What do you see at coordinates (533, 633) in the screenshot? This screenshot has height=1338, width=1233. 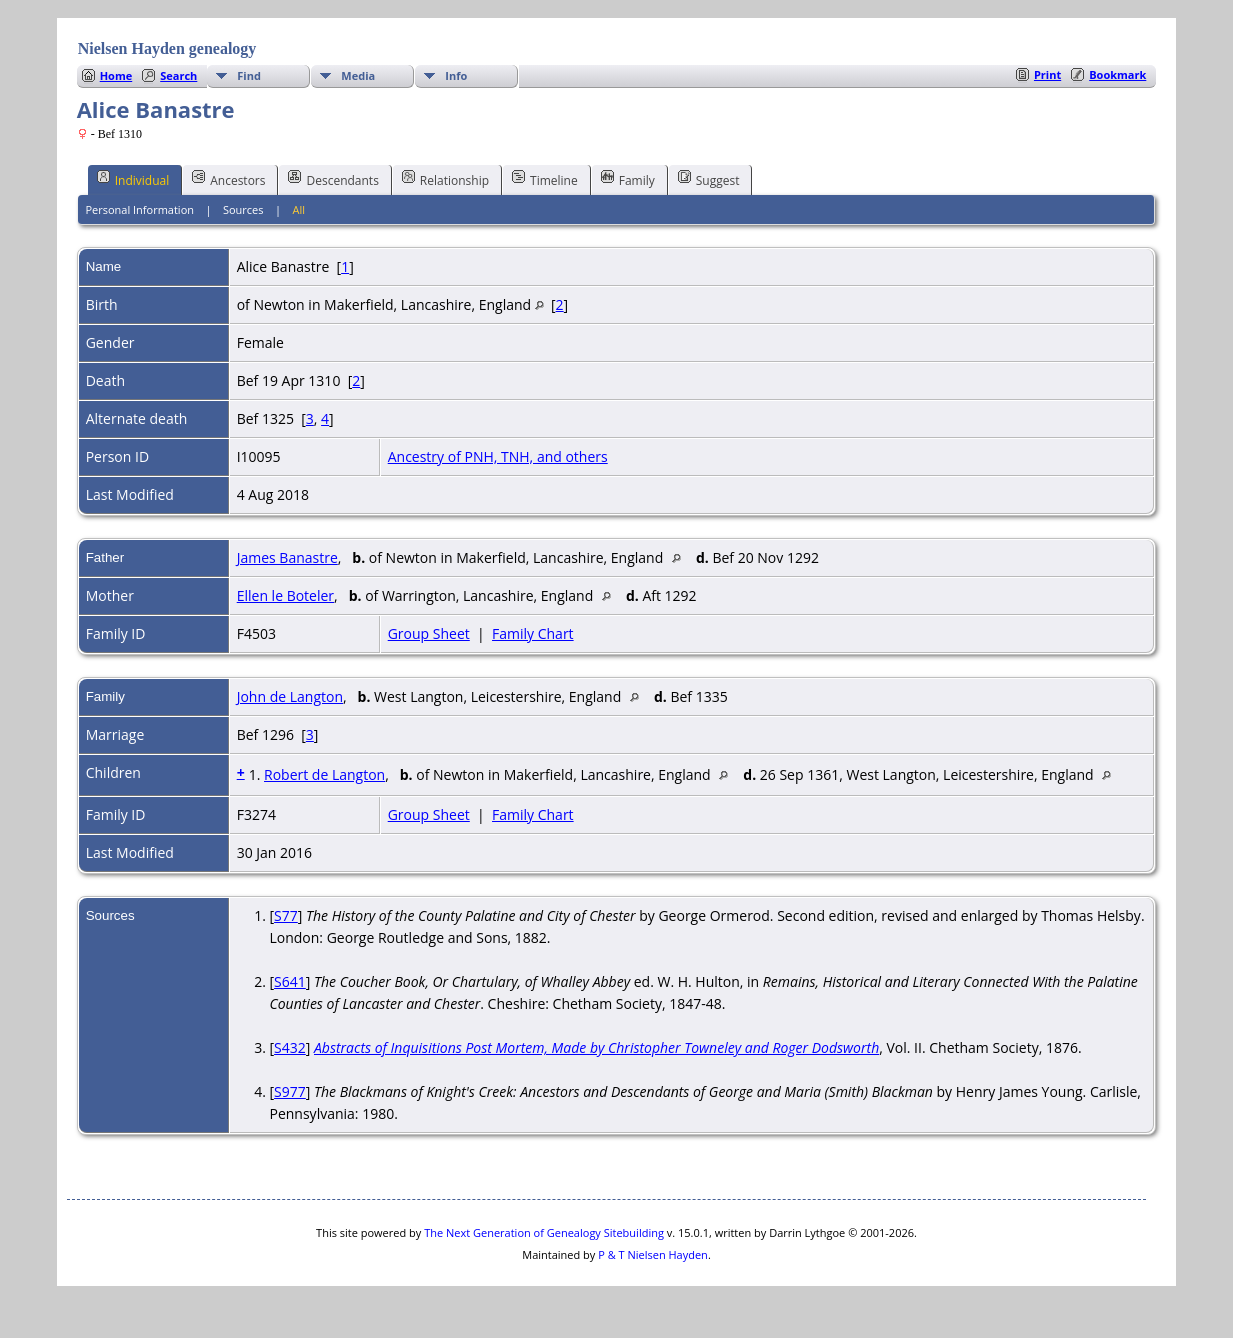 I see `Family Chart` at bounding box center [533, 633].